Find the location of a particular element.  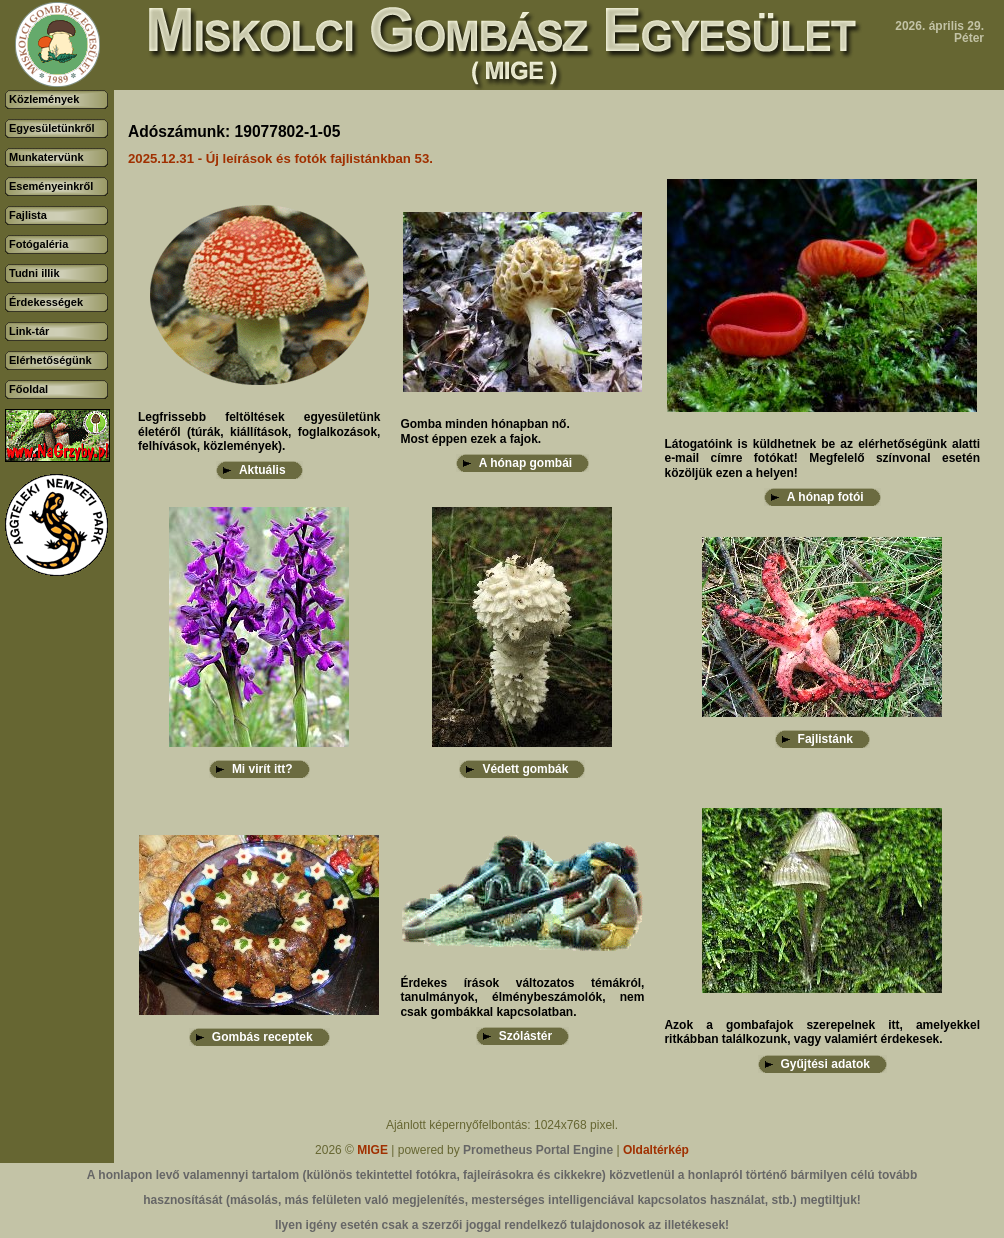

MIGE is located at coordinates (372, 1150).